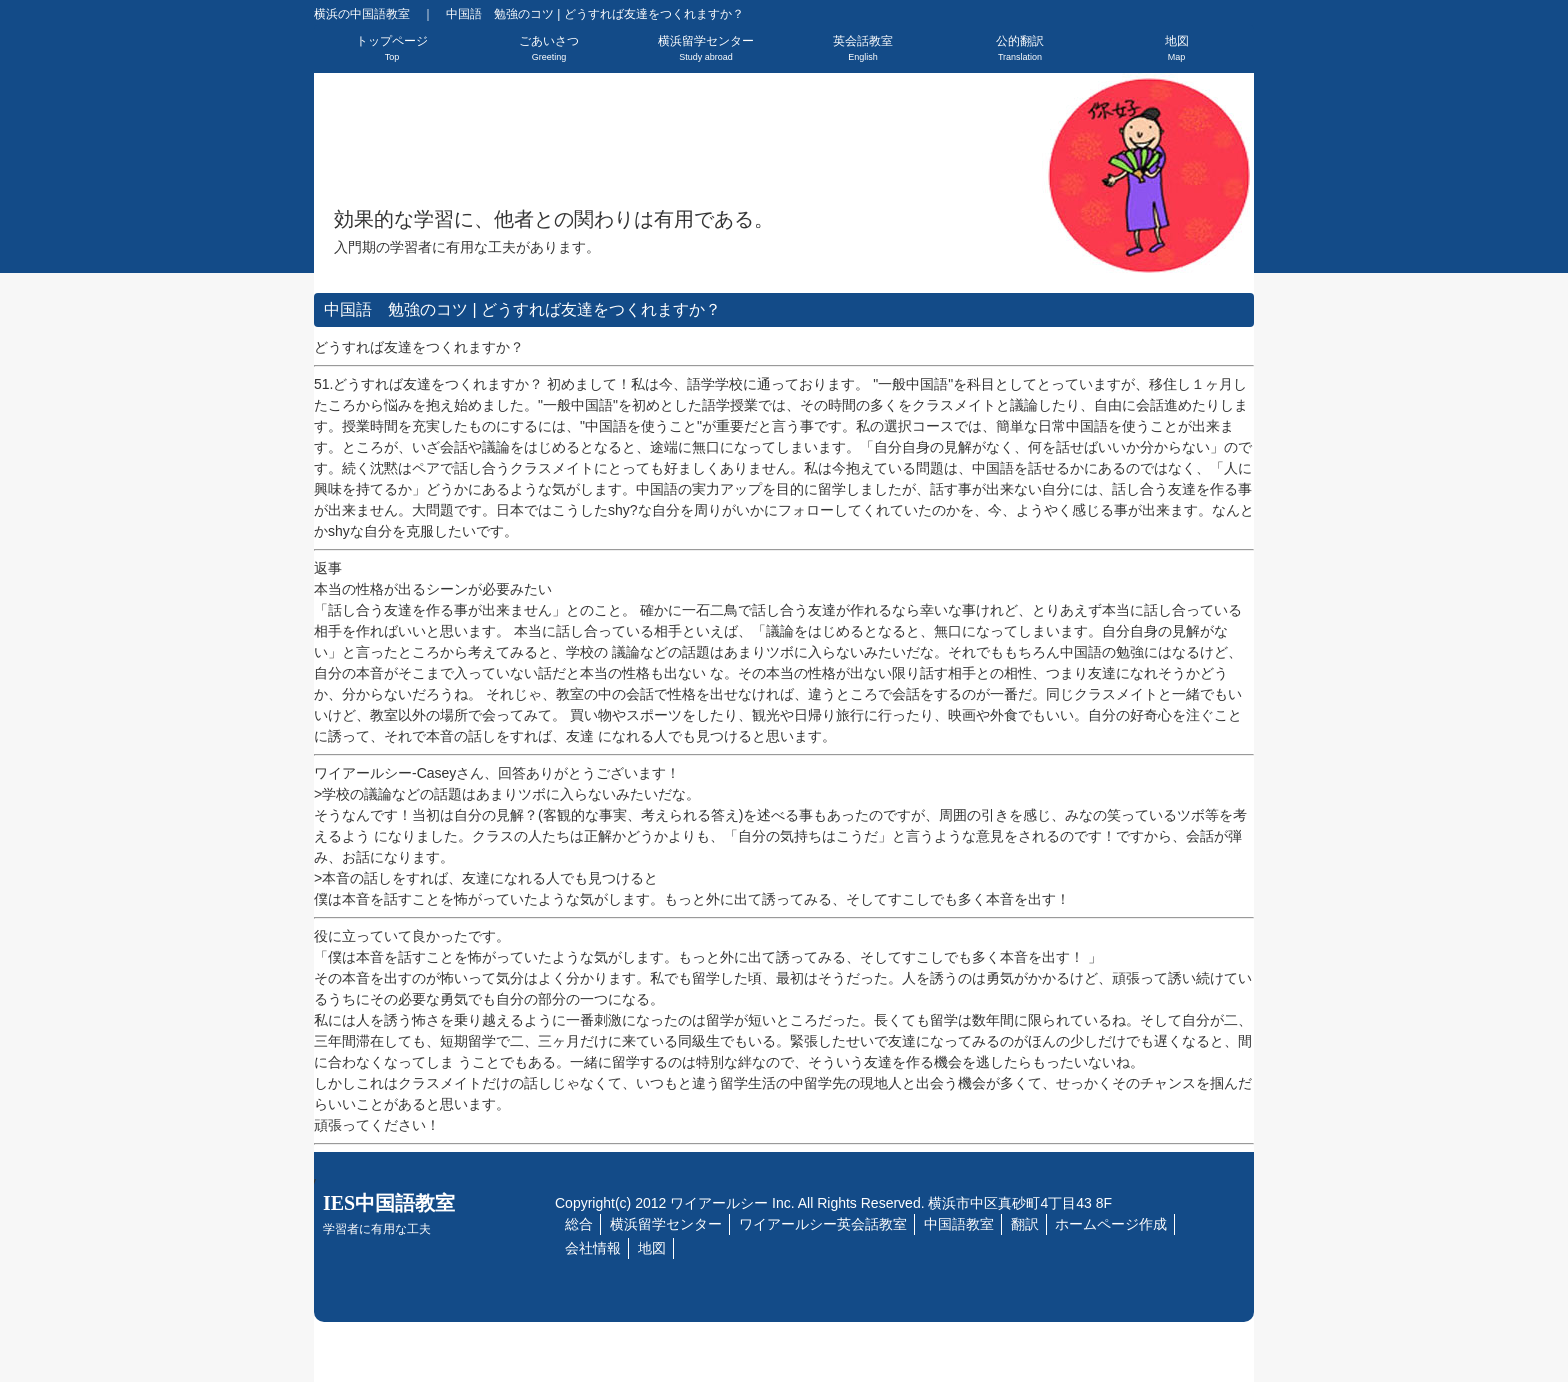 The image size is (1568, 1382). What do you see at coordinates (1025, 1224) in the screenshot?
I see `翻訳` at bounding box center [1025, 1224].